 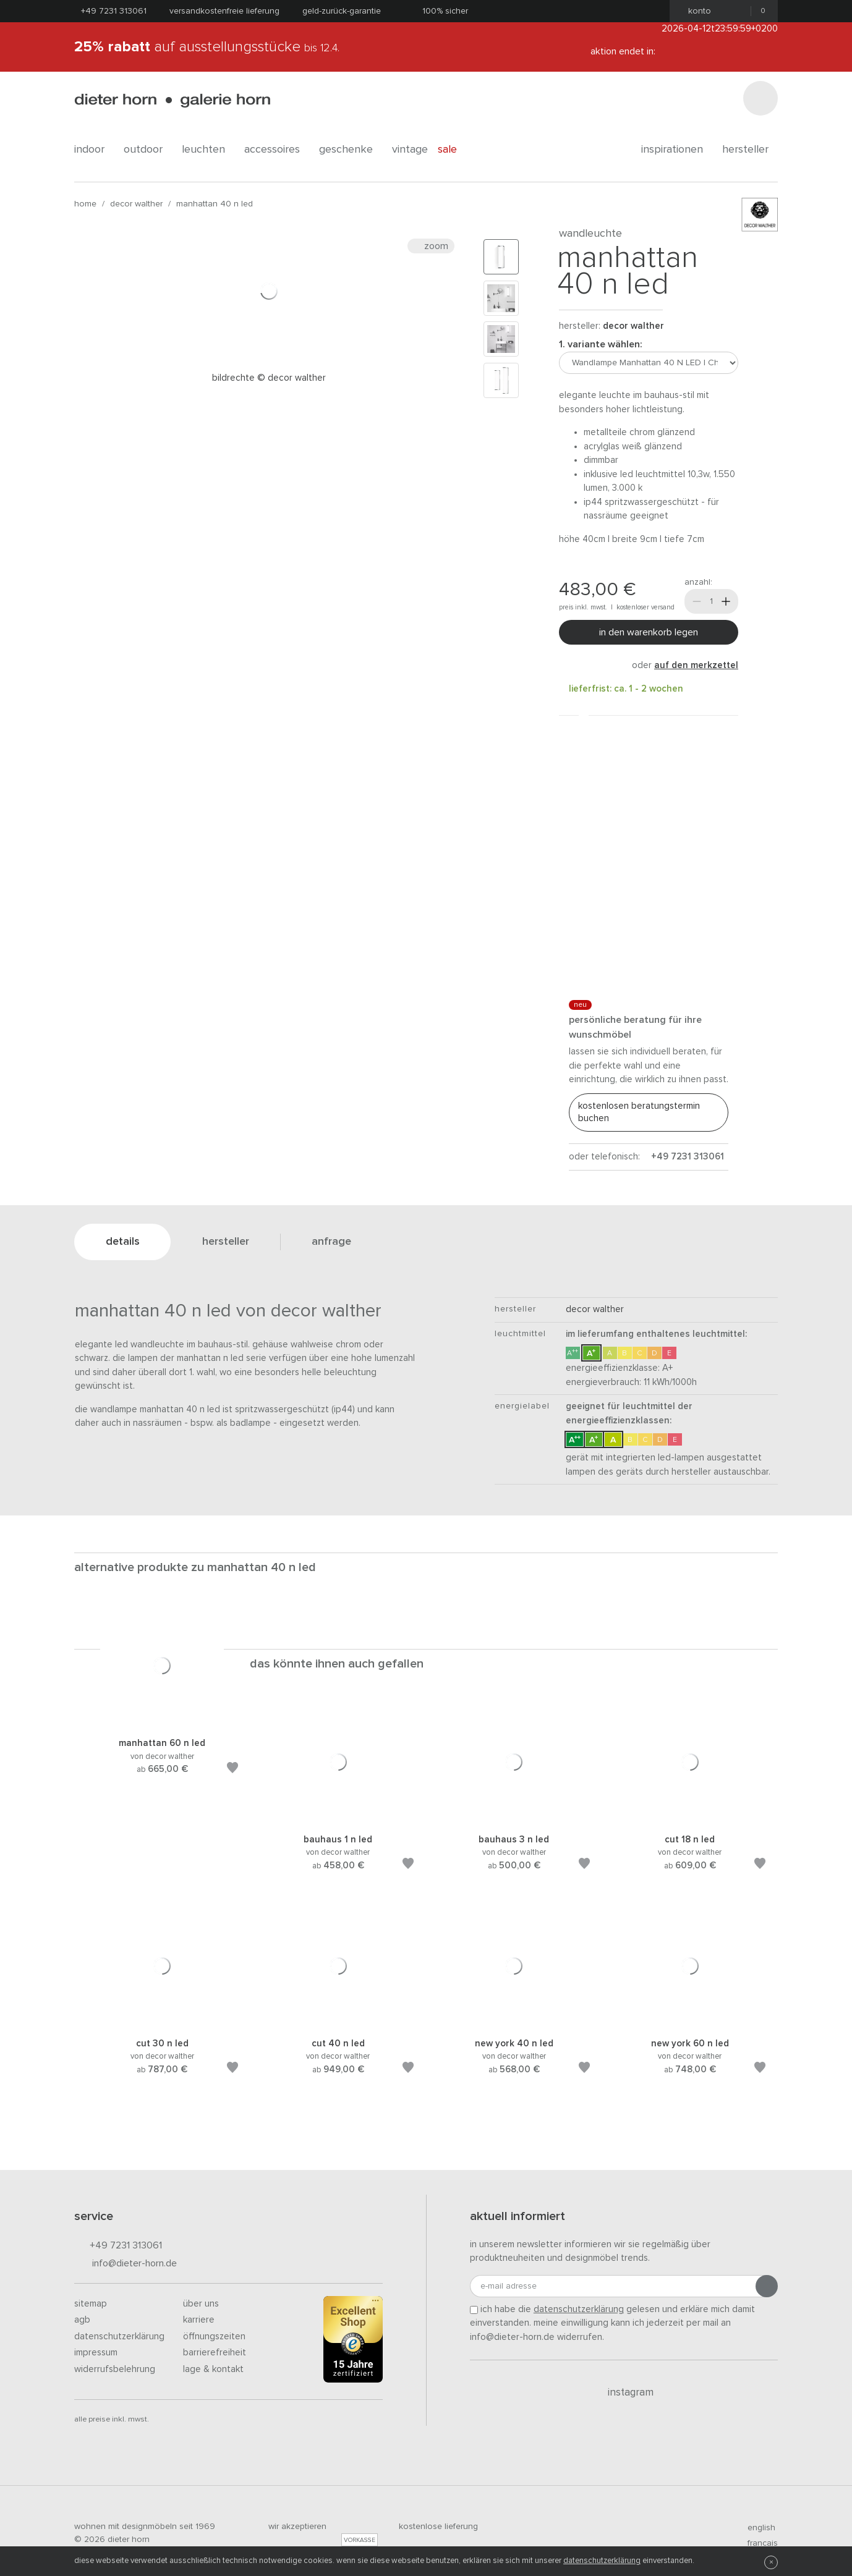 I want to click on info@dieter-horn.de, so click(x=125, y=2264).